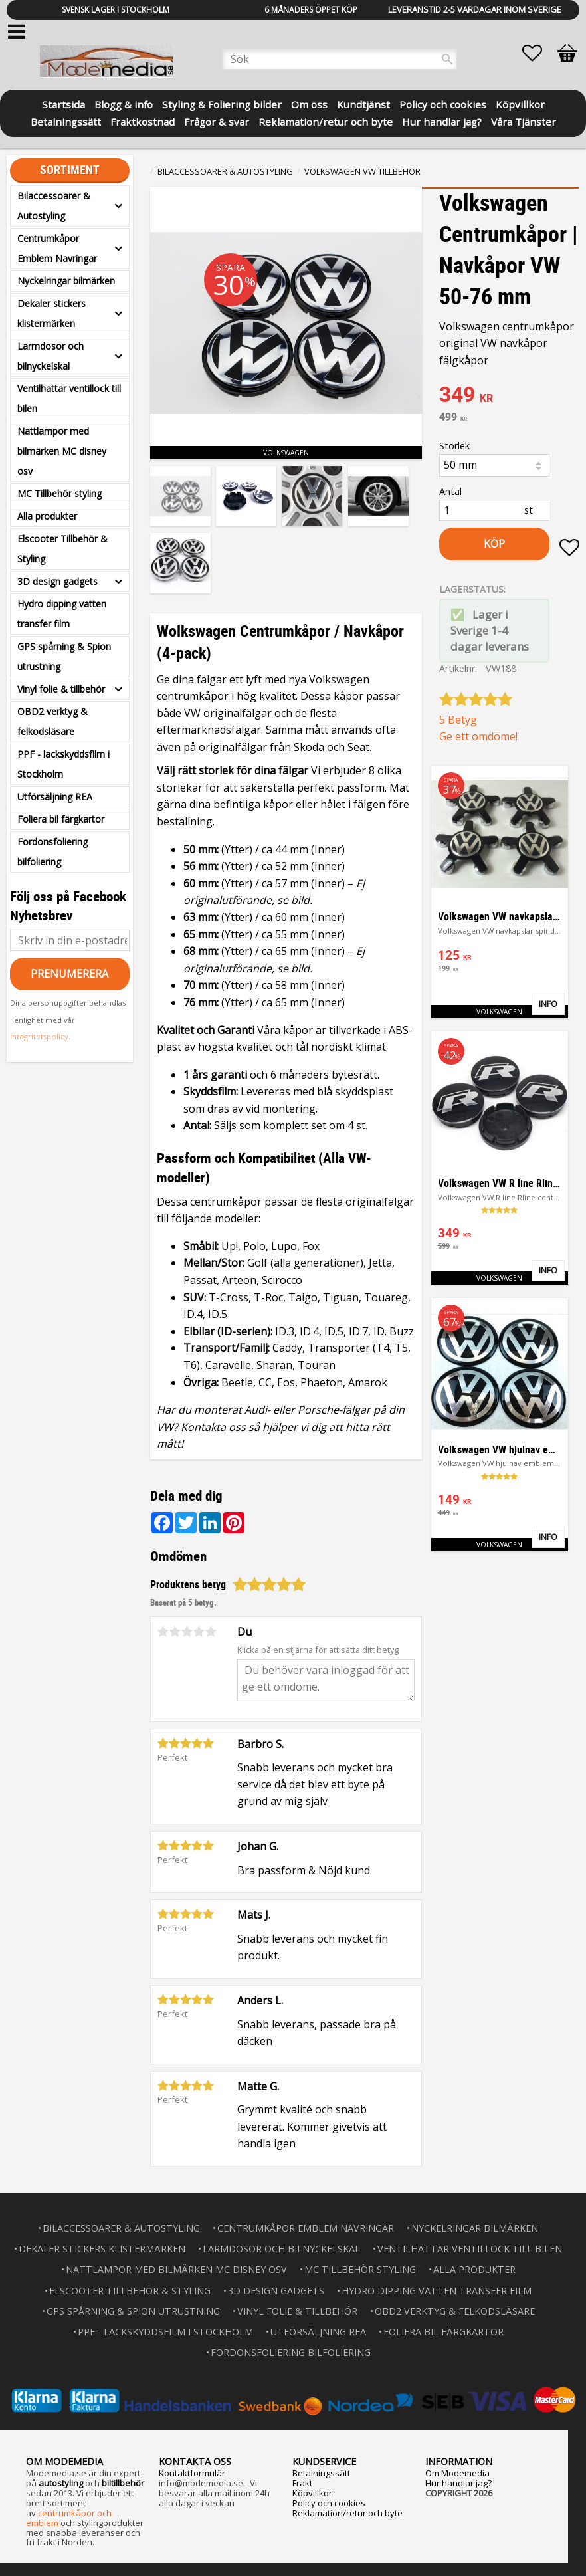 Image resolution: width=586 pixels, height=2576 pixels. Describe the element at coordinates (509, 396) in the screenshot. I see `[text]` at that location.